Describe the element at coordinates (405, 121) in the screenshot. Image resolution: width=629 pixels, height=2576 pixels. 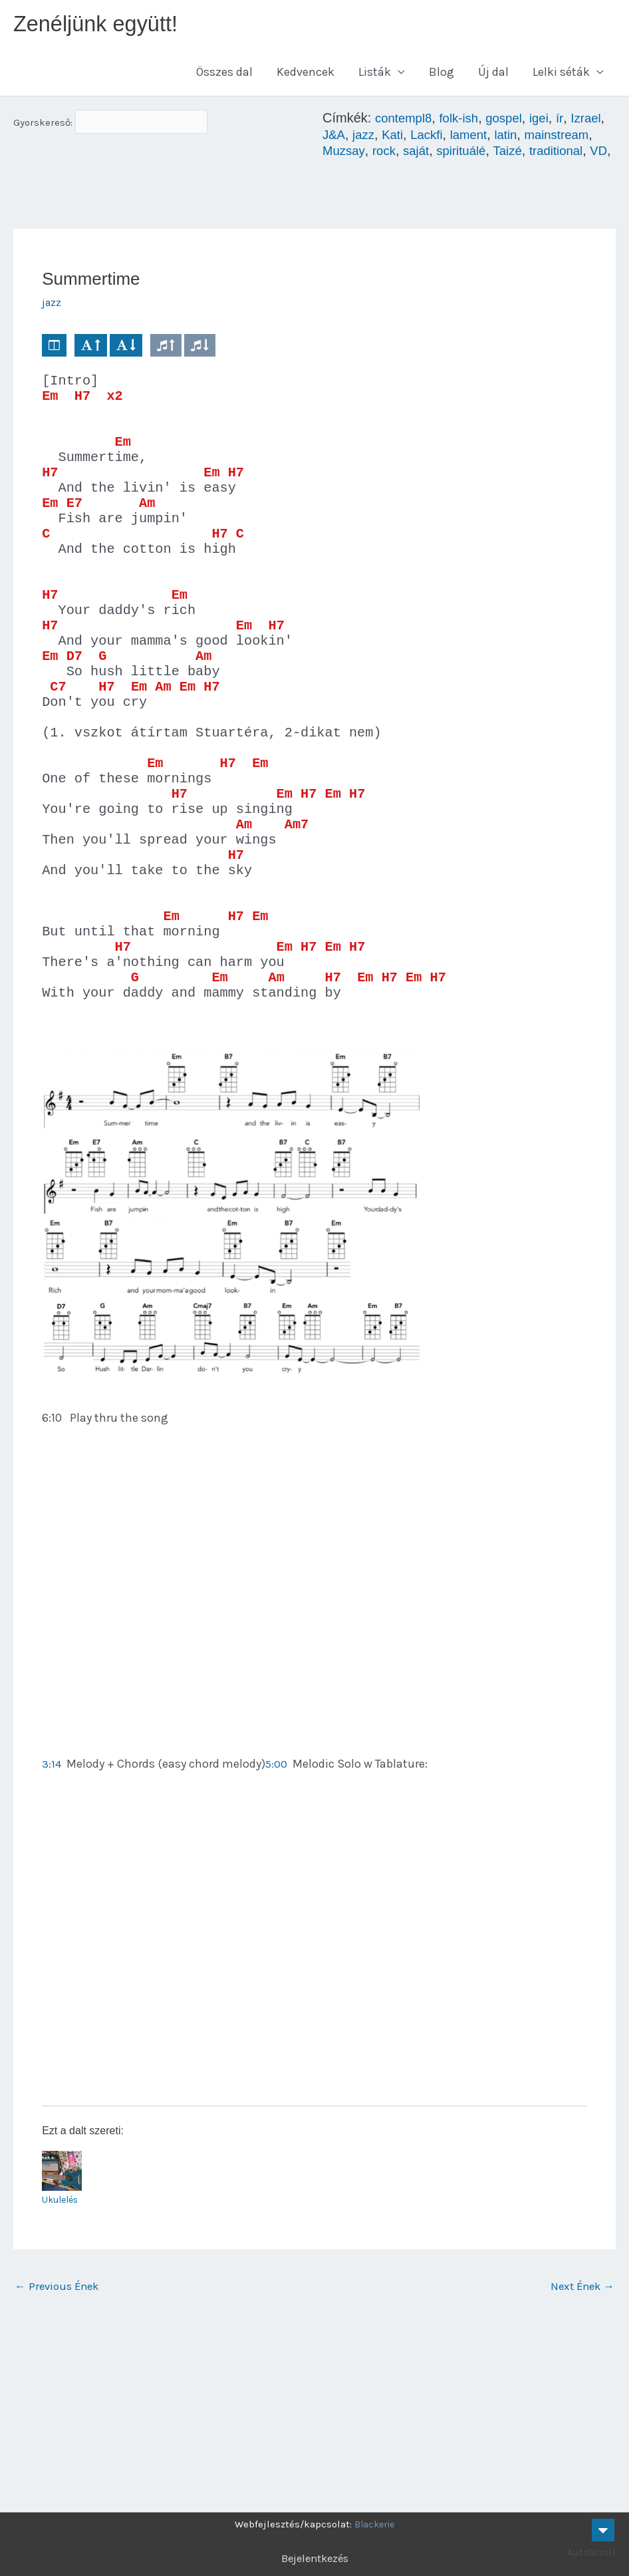
I see `contempl8` at that location.